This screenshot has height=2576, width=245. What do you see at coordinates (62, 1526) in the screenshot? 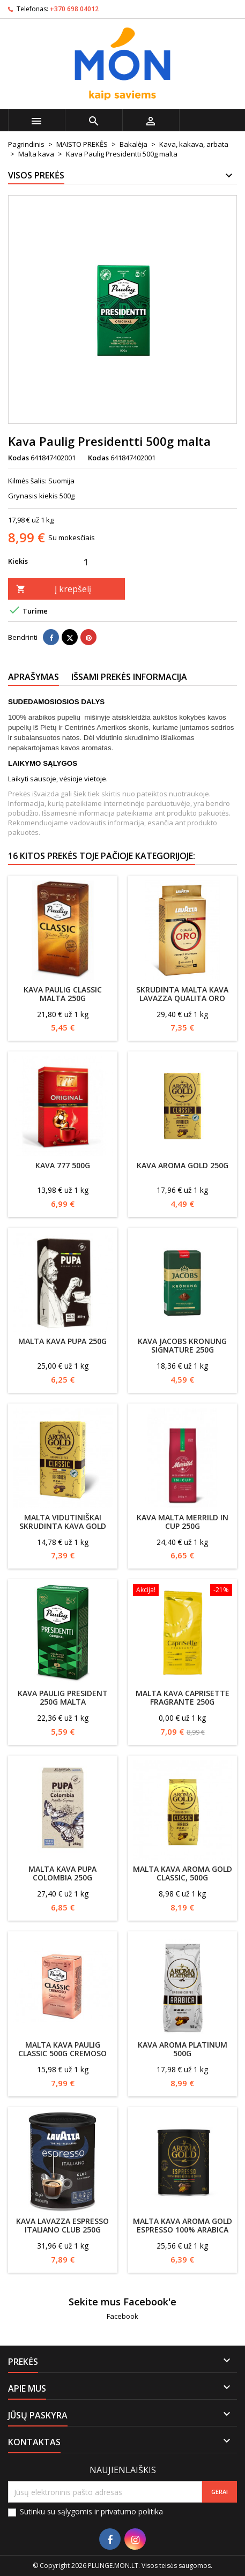
I see `Malta vidutiniškai skrudinta kava GOLD CLASSIC, 500g` at bounding box center [62, 1526].